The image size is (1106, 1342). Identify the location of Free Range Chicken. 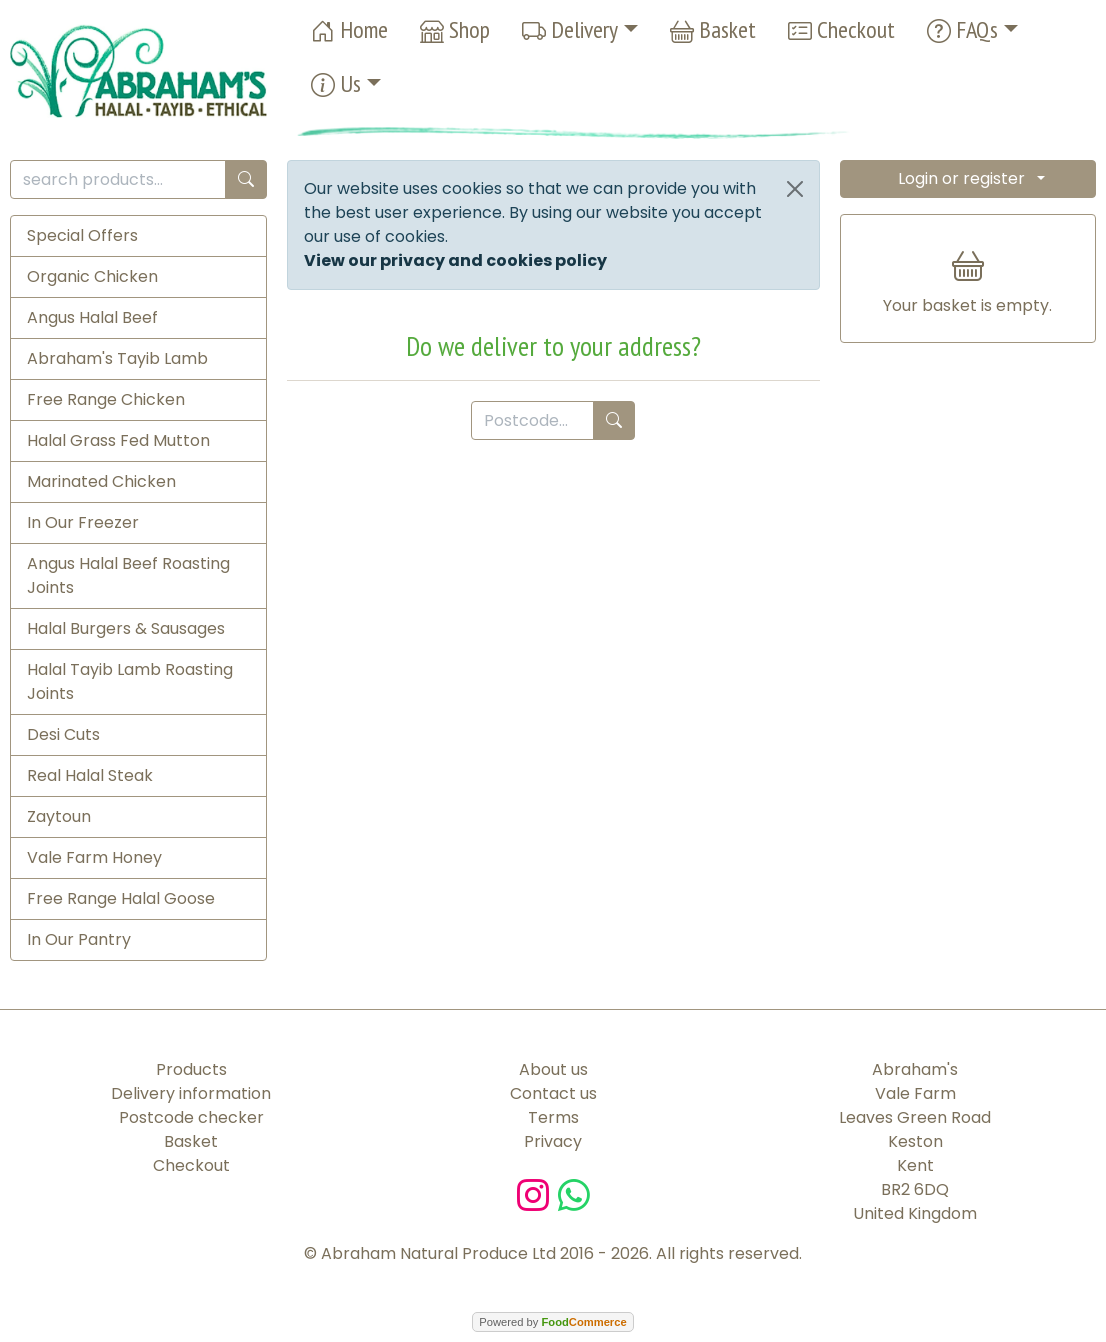
(106, 399).